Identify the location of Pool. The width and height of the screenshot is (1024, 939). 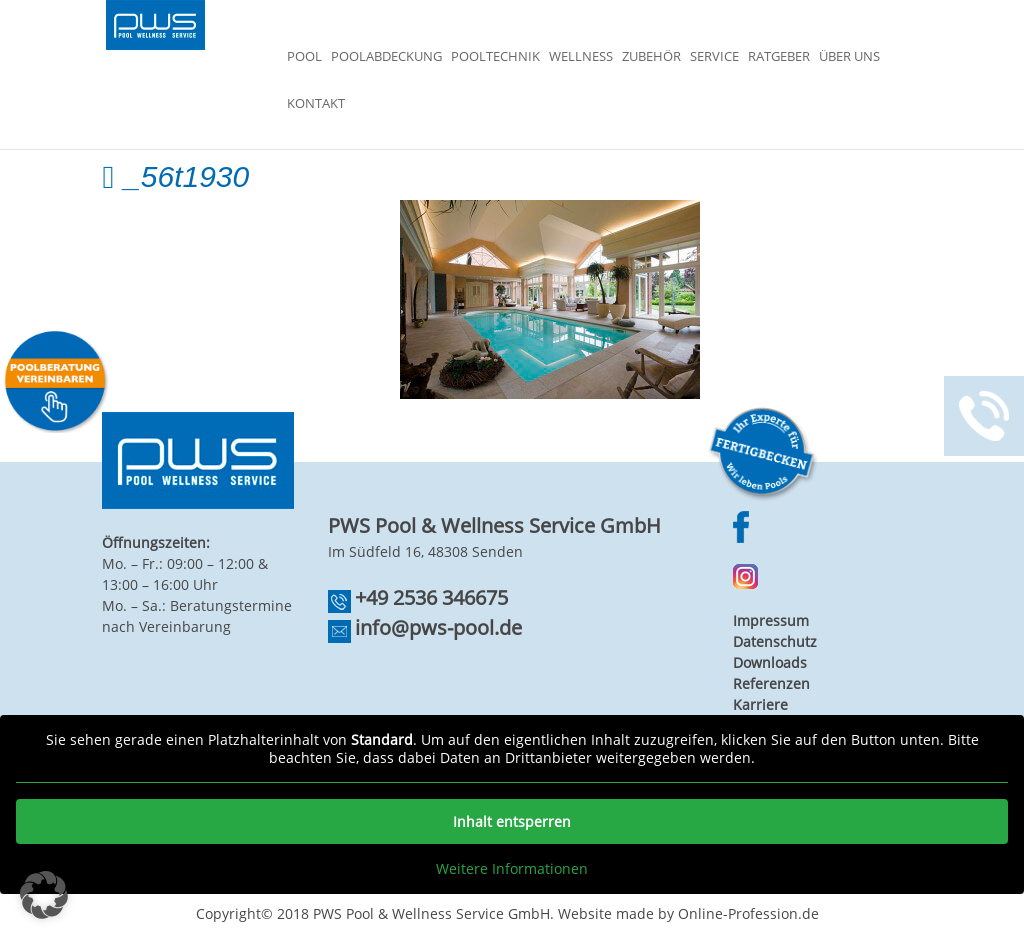
(304, 57).